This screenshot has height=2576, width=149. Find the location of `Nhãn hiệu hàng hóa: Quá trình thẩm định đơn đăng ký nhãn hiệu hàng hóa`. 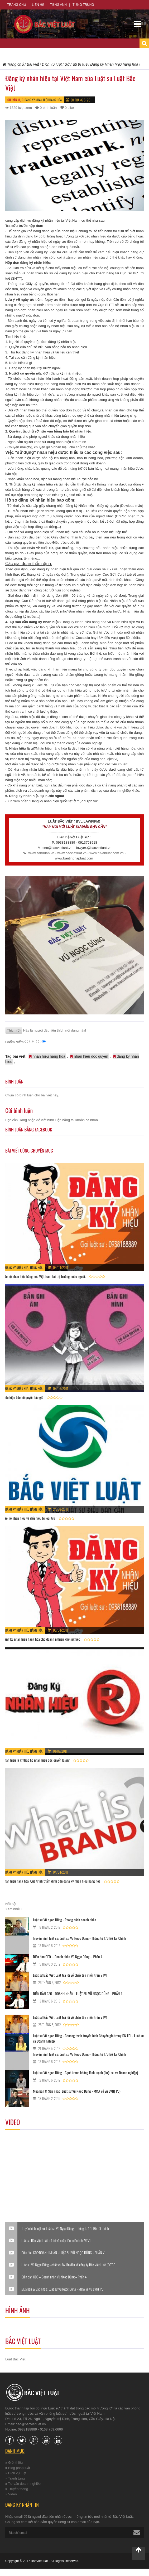

Nhãn hiệu hàng hóa: Quá trình thẩm định đơn đăng ký nhãn hiệu hàng hóa is located at coordinates (51, 1881).